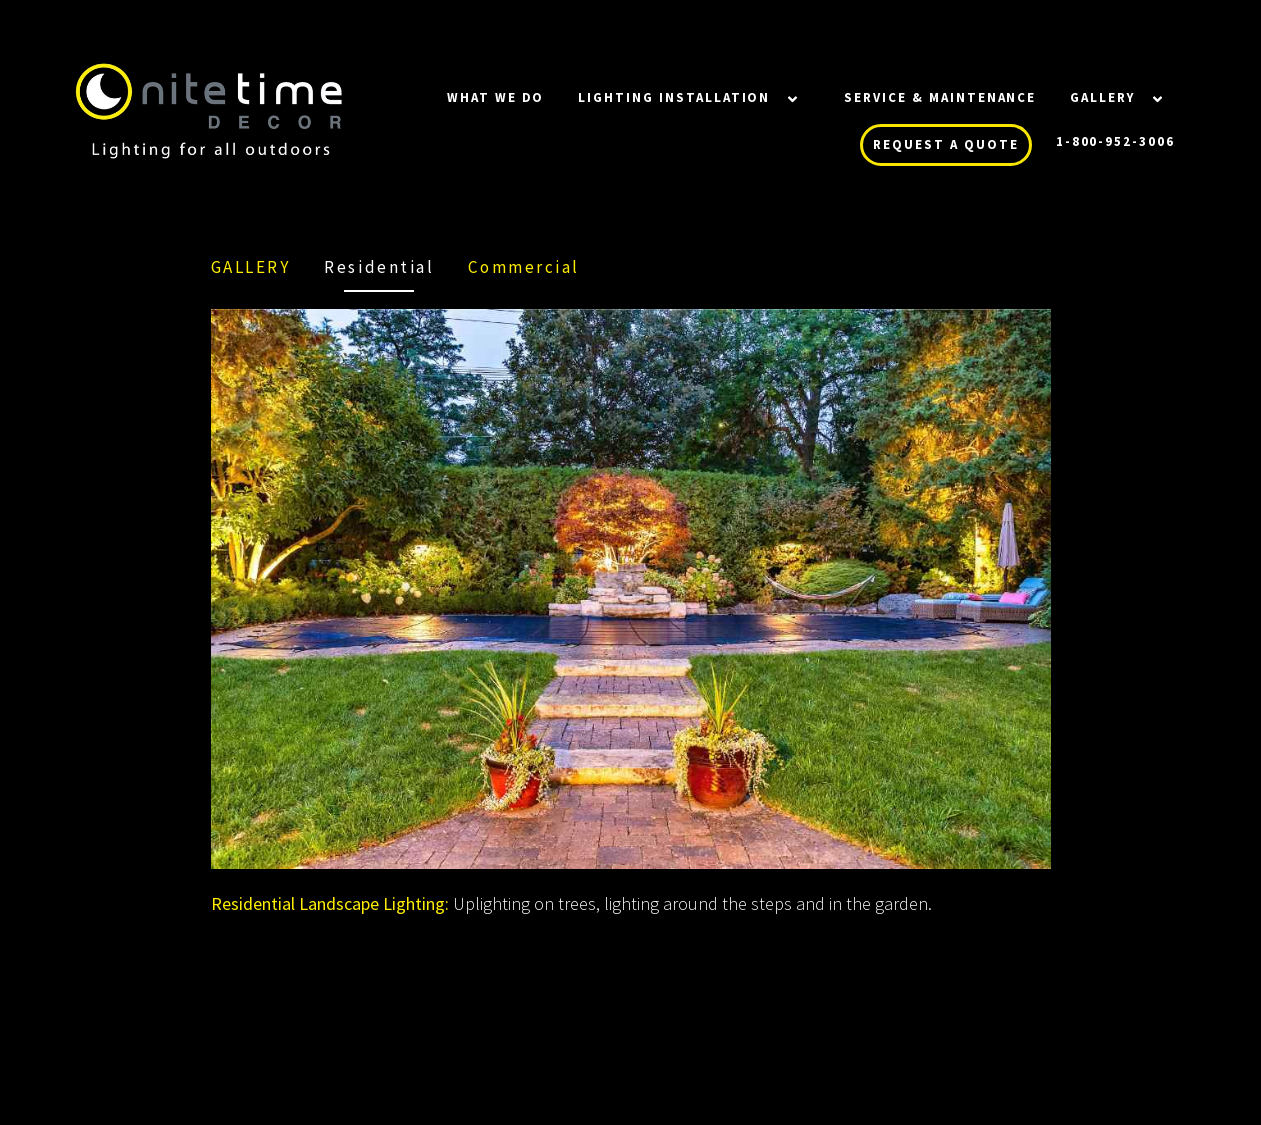  What do you see at coordinates (1102, 97) in the screenshot?
I see `Gallery` at bounding box center [1102, 97].